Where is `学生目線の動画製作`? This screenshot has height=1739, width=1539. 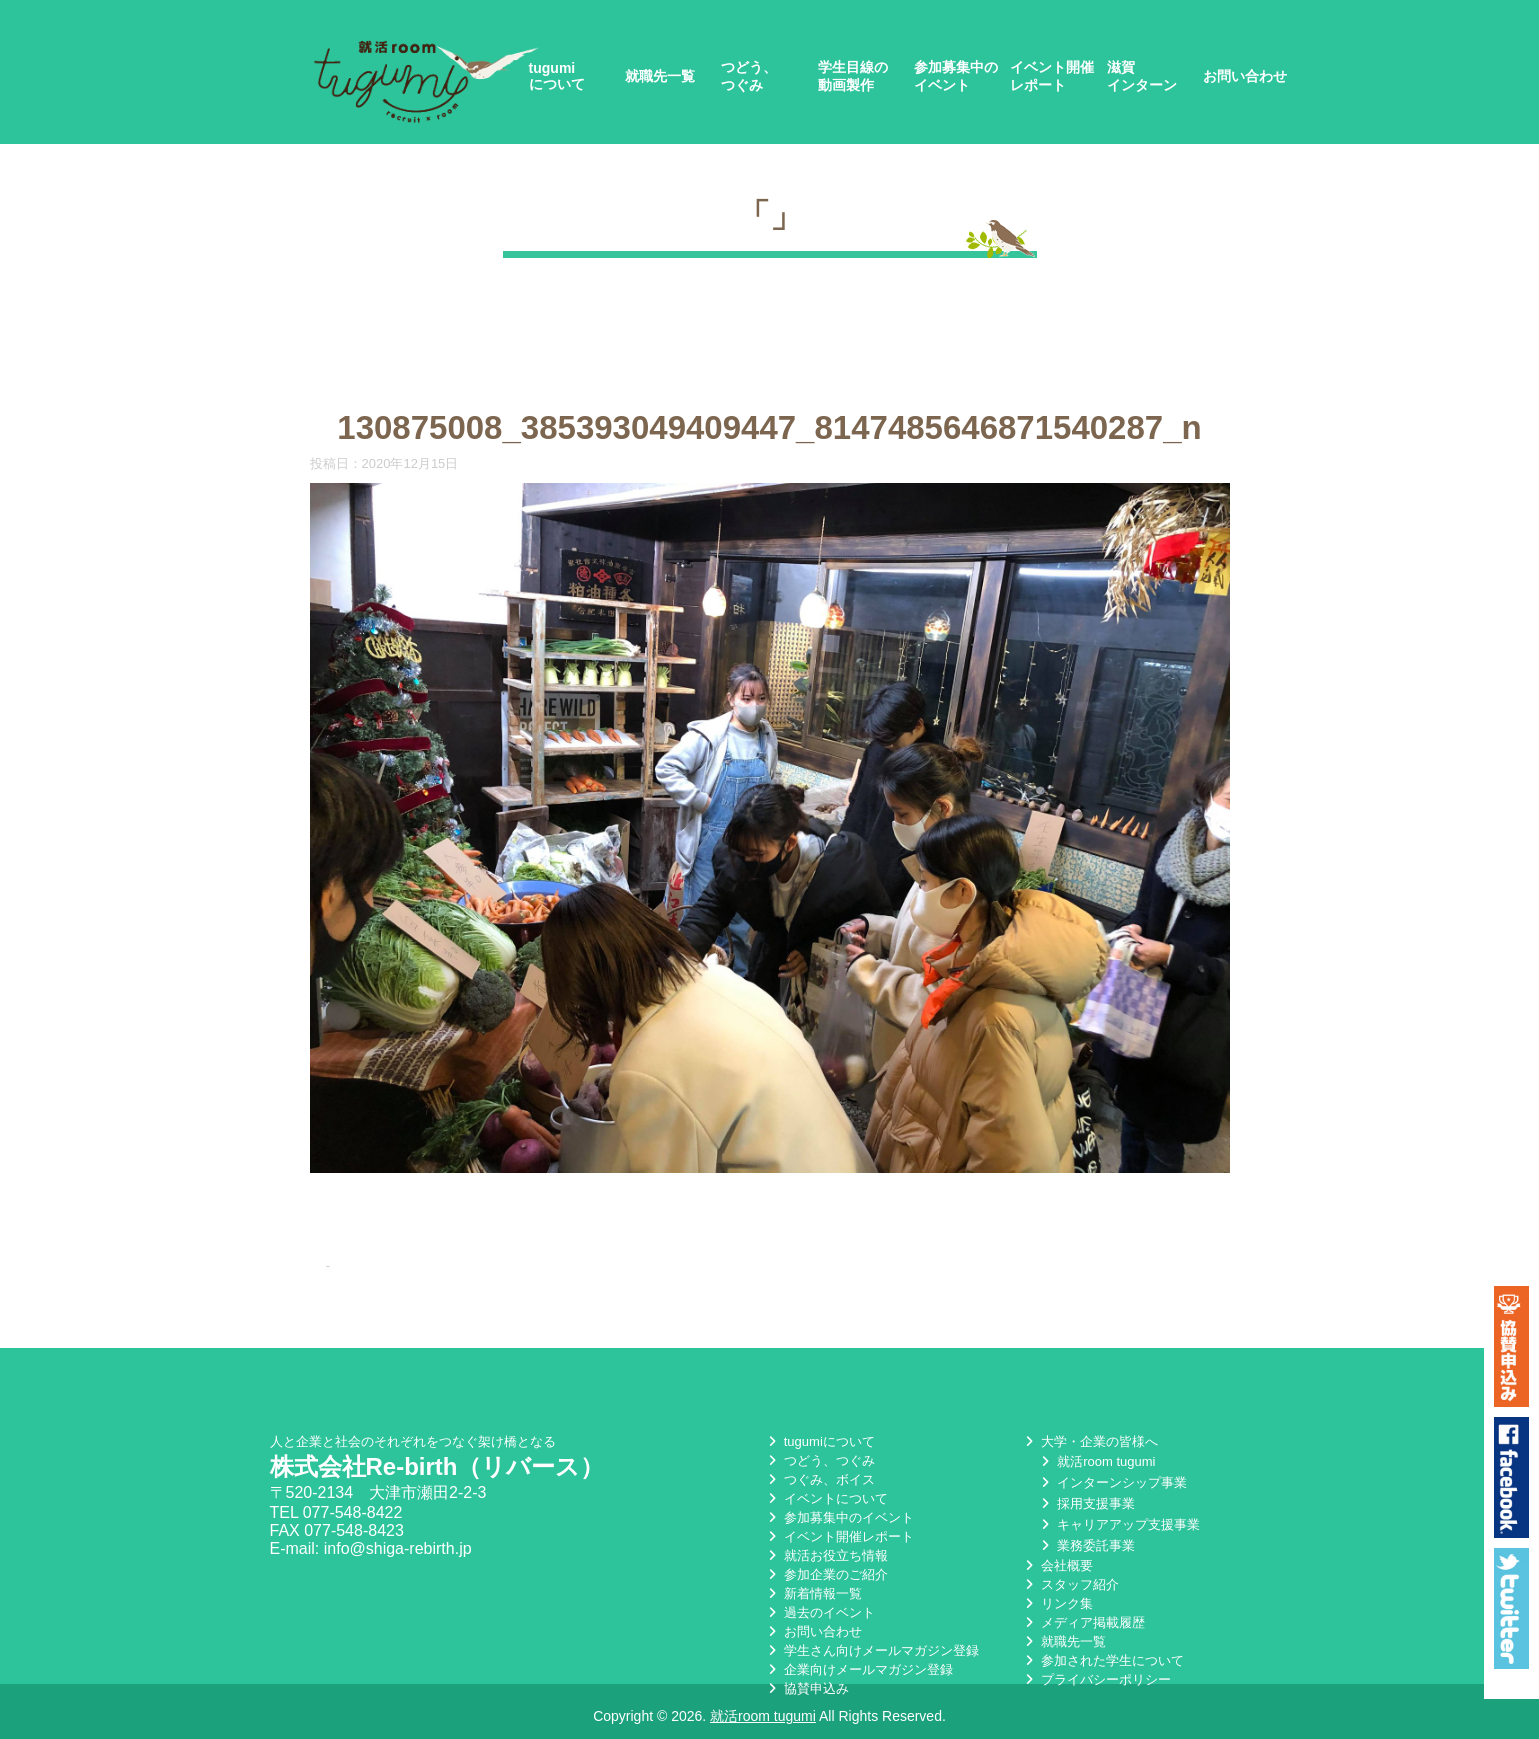 学生目線の動画製作 is located at coordinates (853, 76).